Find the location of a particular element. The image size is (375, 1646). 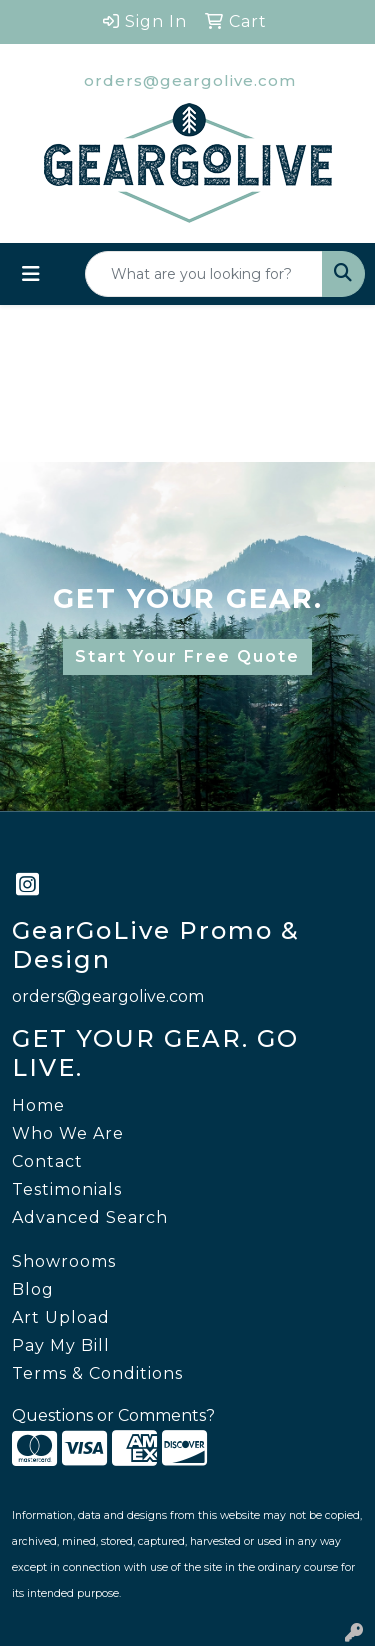

Contact is located at coordinates (47, 1161).